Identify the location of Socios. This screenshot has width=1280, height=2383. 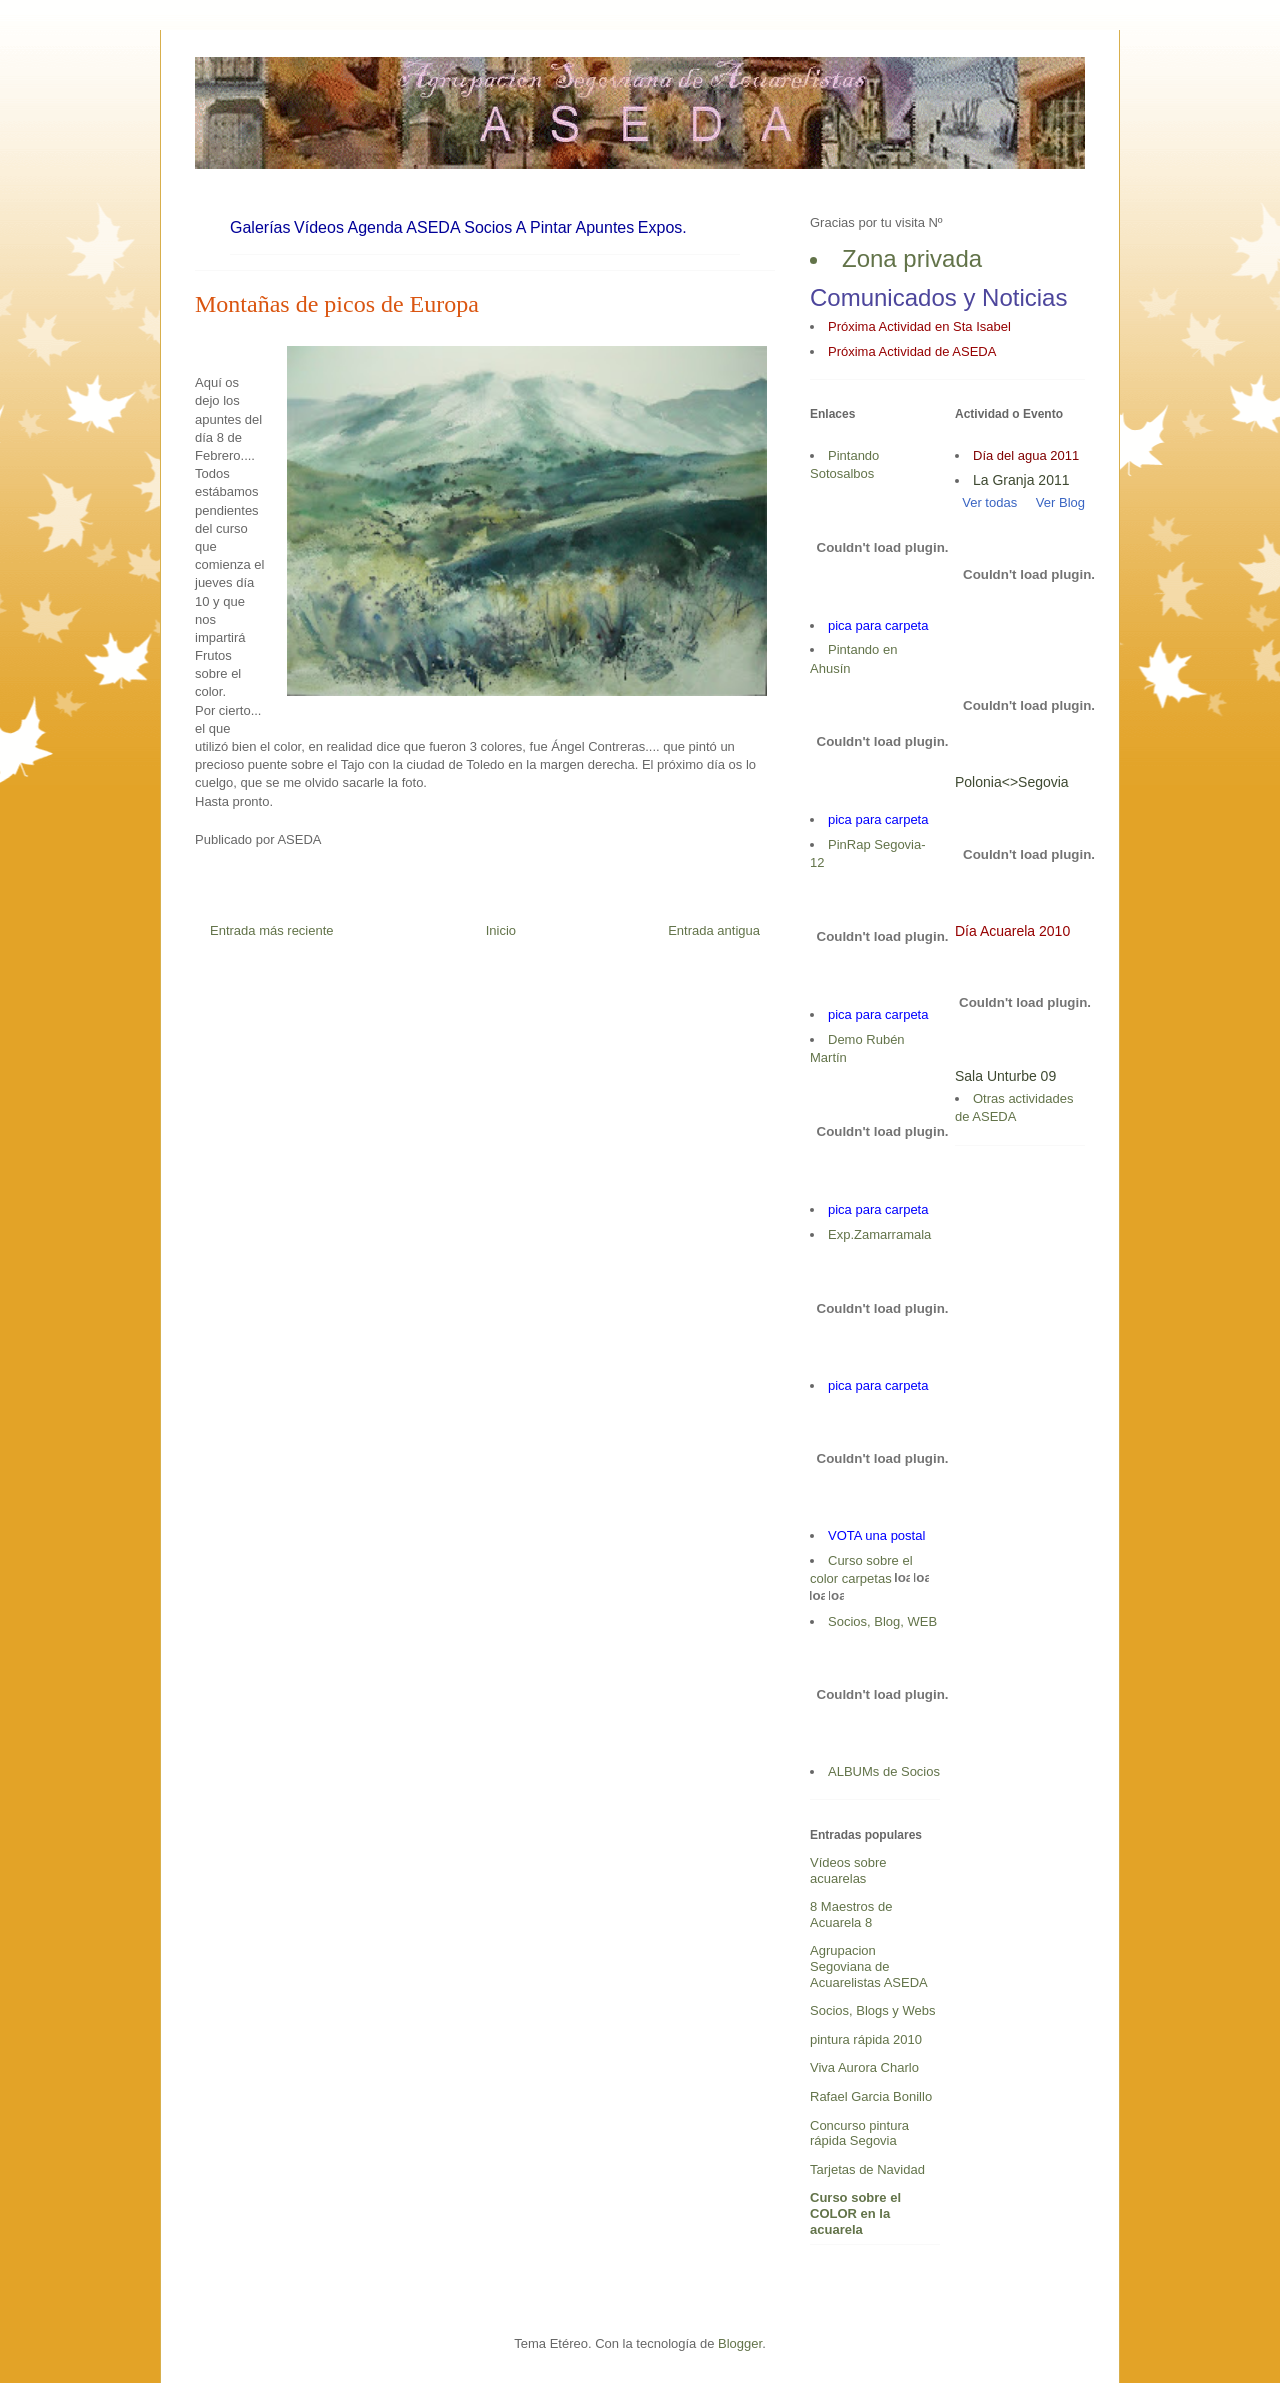
(488, 227).